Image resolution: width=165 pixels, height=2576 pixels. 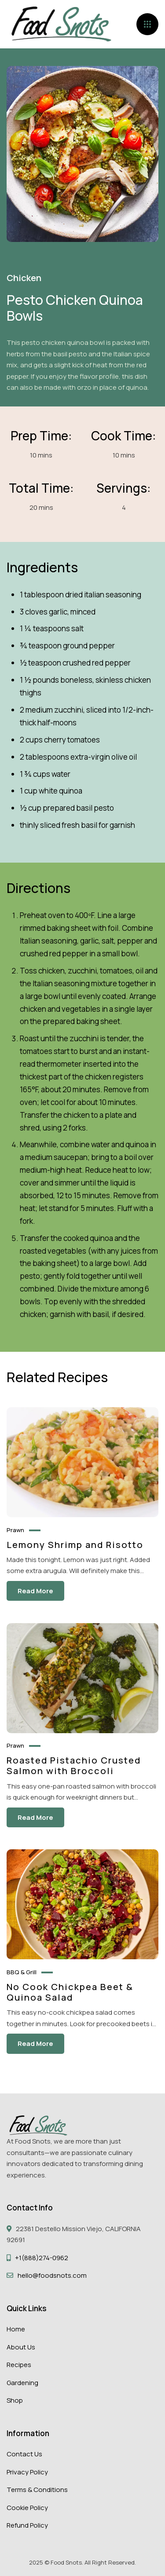 What do you see at coordinates (27, 2472) in the screenshot?
I see `Privacy Policy` at bounding box center [27, 2472].